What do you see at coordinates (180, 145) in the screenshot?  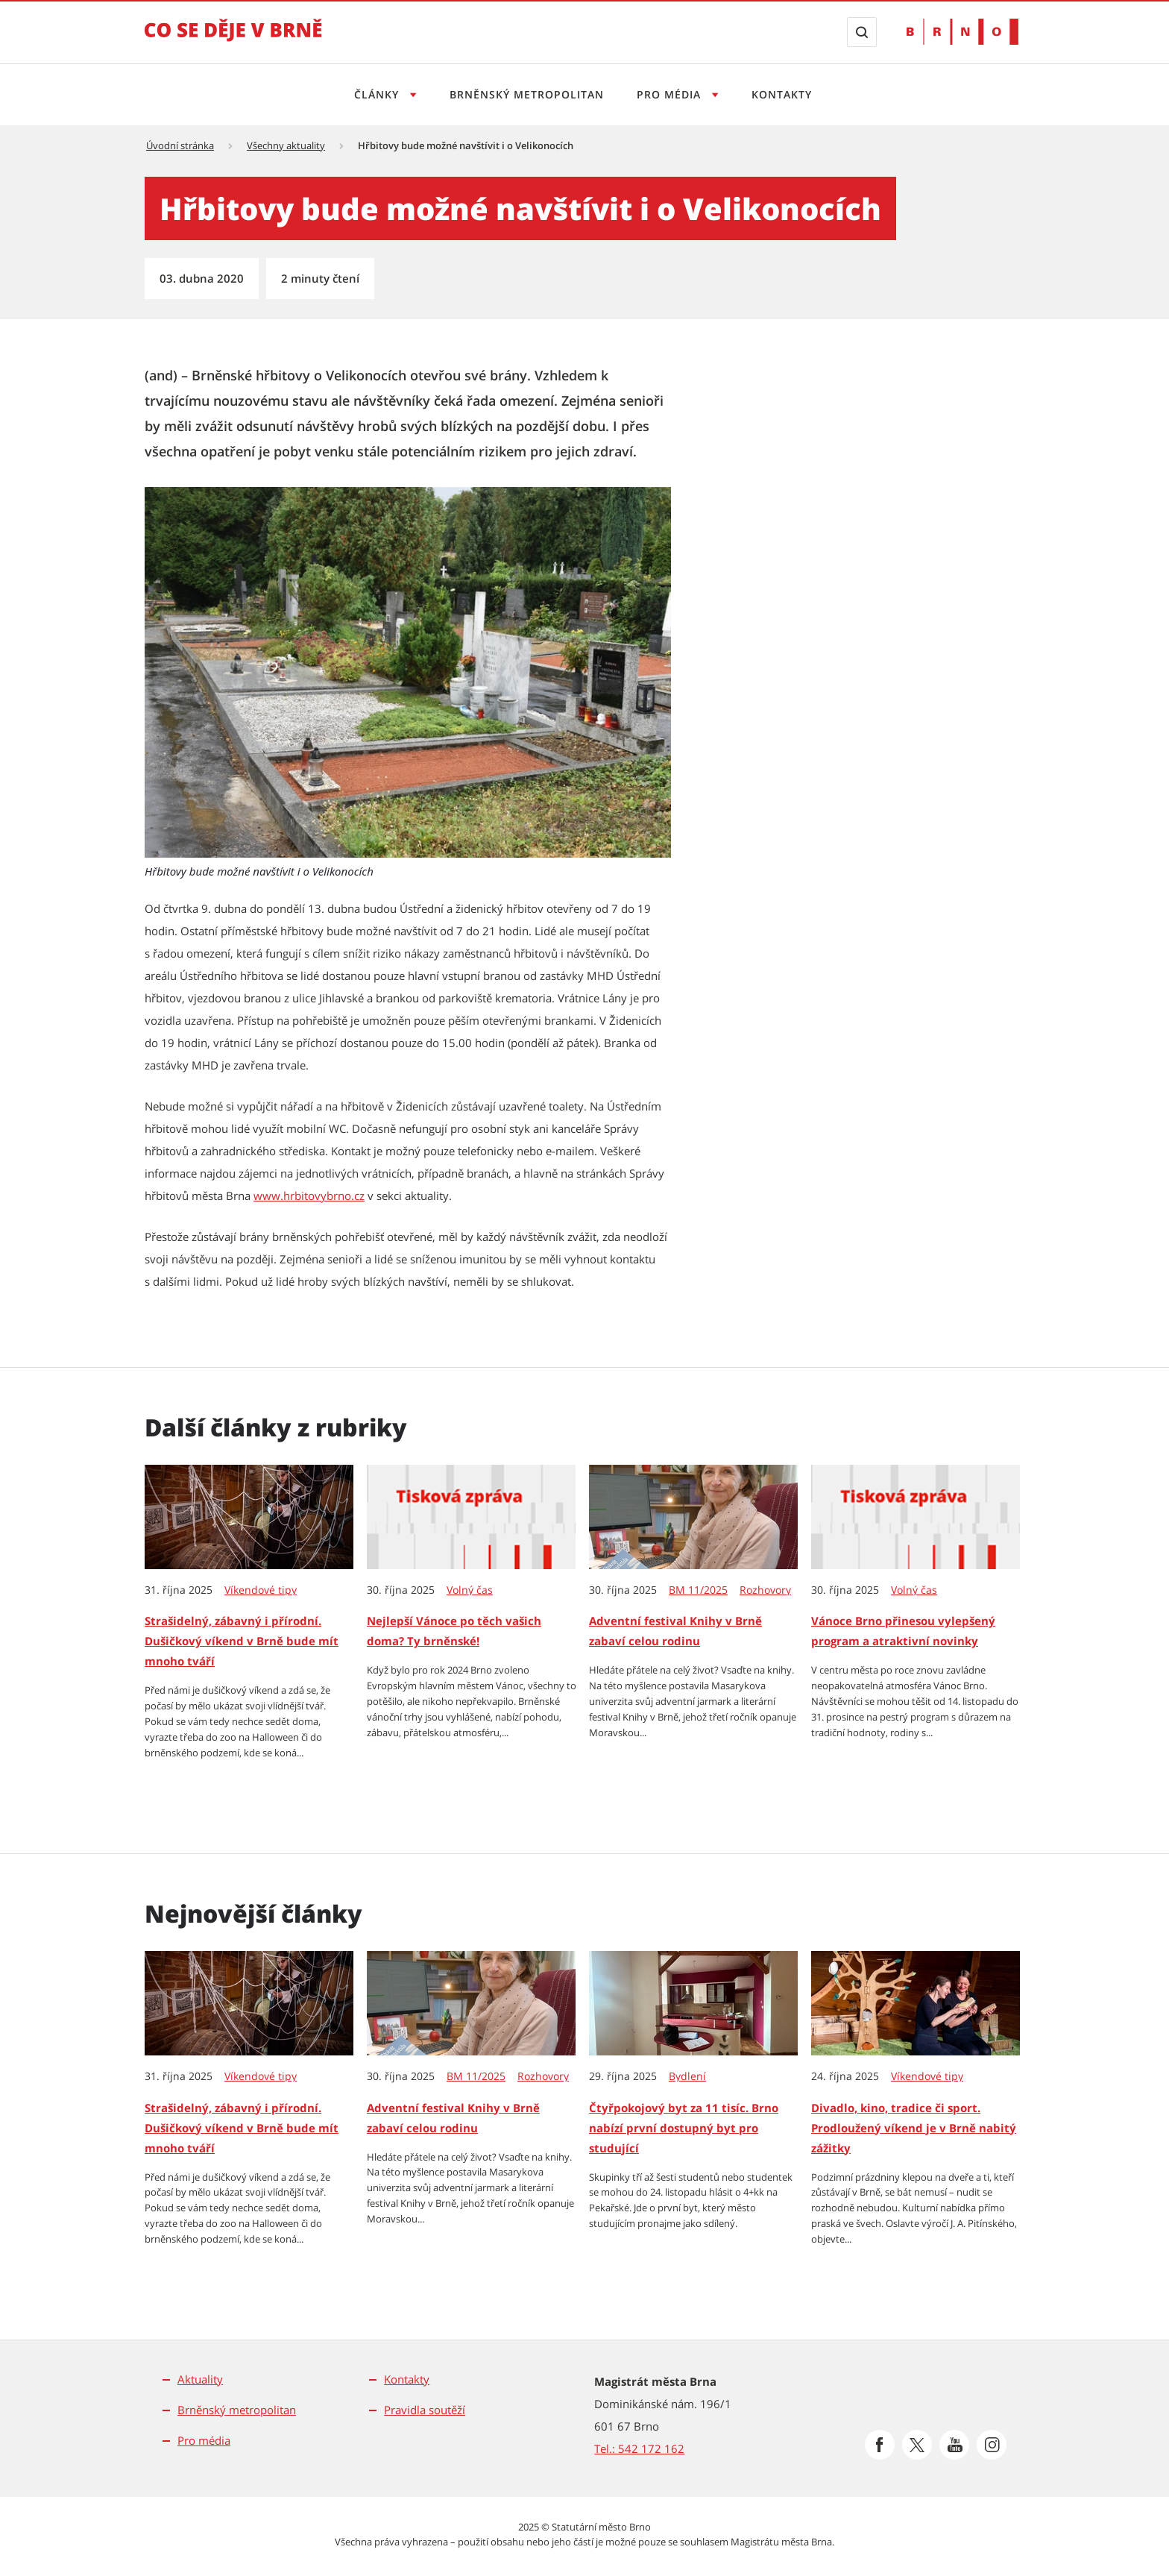 I see `Úvodní stránka` at bounding box center [180, 145].